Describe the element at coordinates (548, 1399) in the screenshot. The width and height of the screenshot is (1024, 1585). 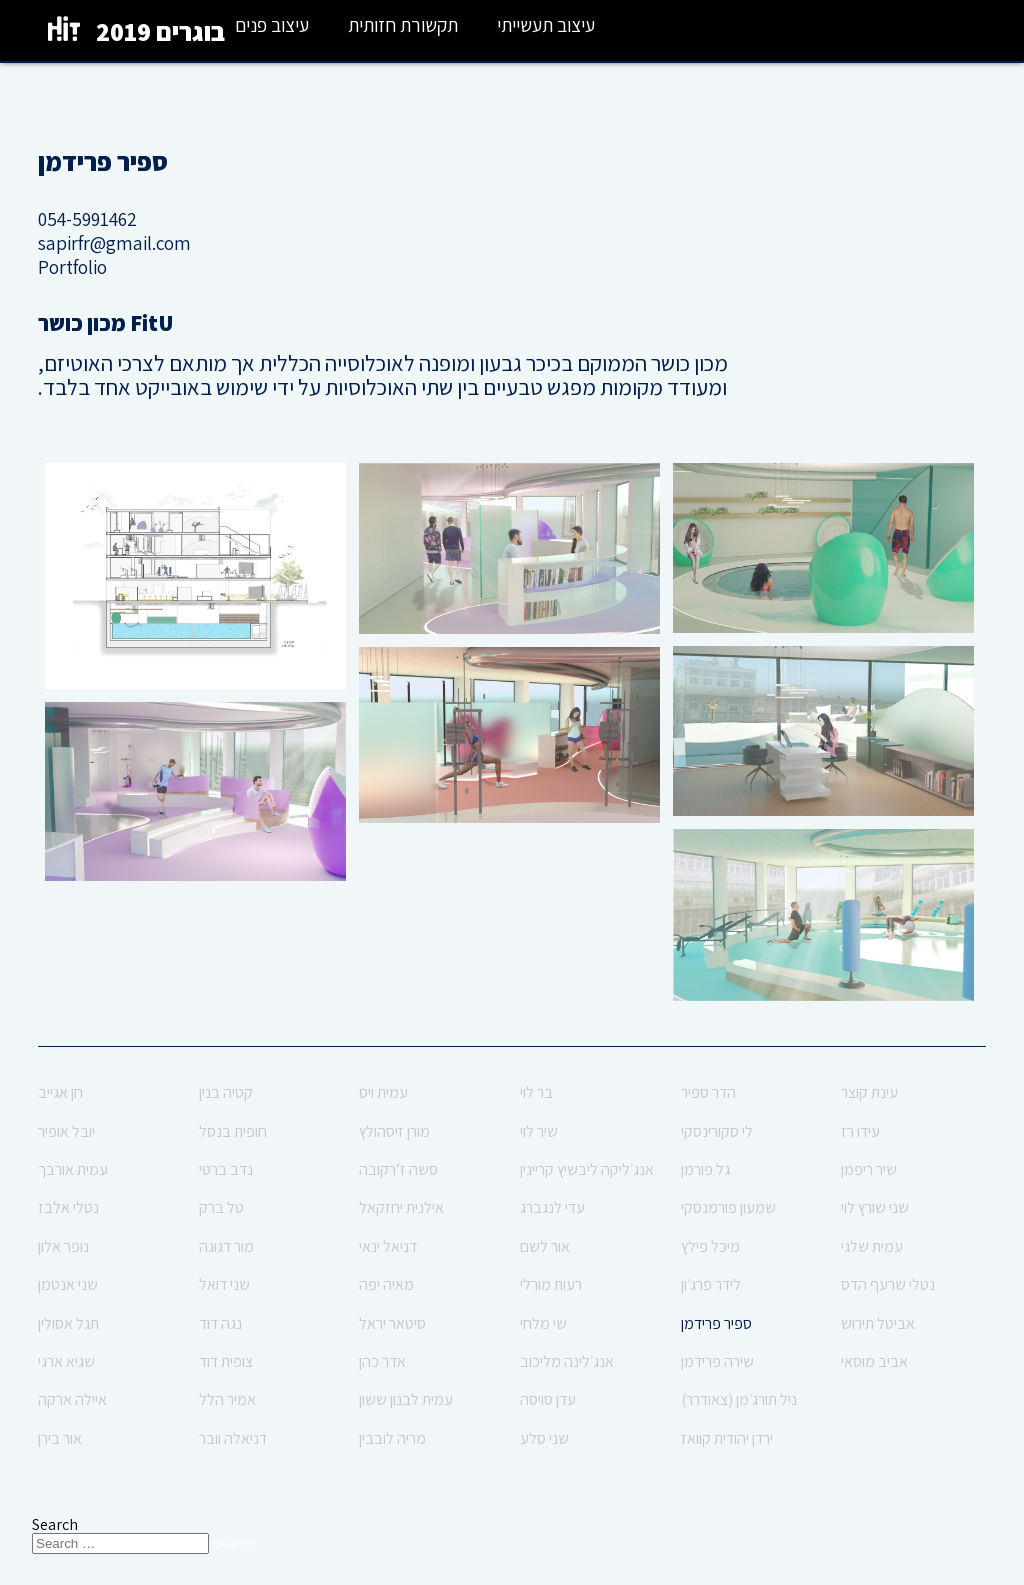
I see `עדן סויסה` at that location.